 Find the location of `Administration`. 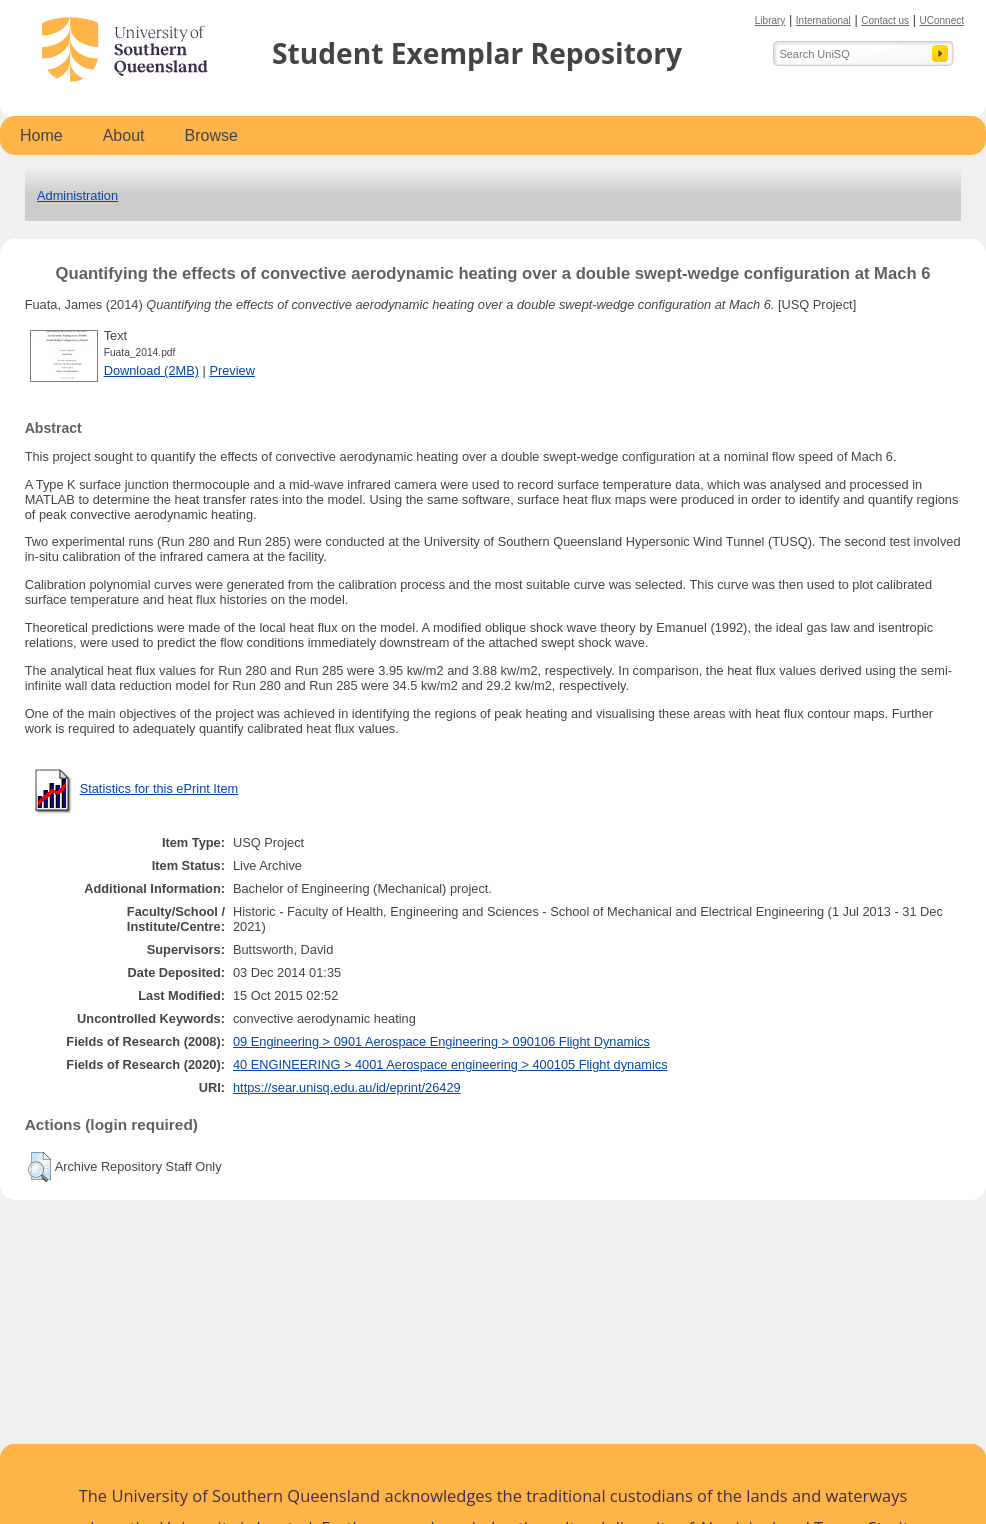

Administration is located at coordinates (77, 195).